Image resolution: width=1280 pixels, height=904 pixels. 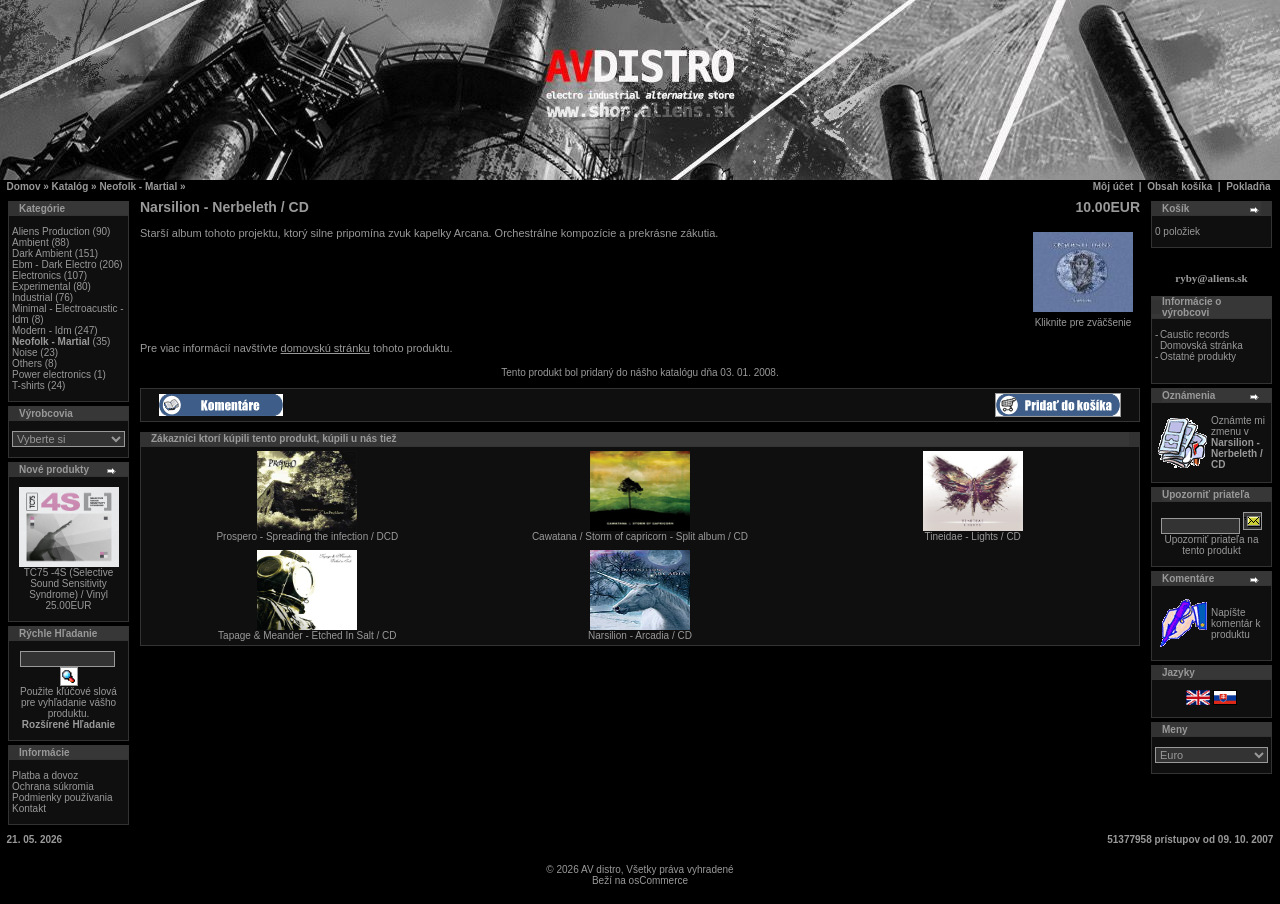 What do you see at coordinates (307, 536) in the screenshot?
I see `Prospero - Spreading the infection / DCD` at bounding box center [307, 536].